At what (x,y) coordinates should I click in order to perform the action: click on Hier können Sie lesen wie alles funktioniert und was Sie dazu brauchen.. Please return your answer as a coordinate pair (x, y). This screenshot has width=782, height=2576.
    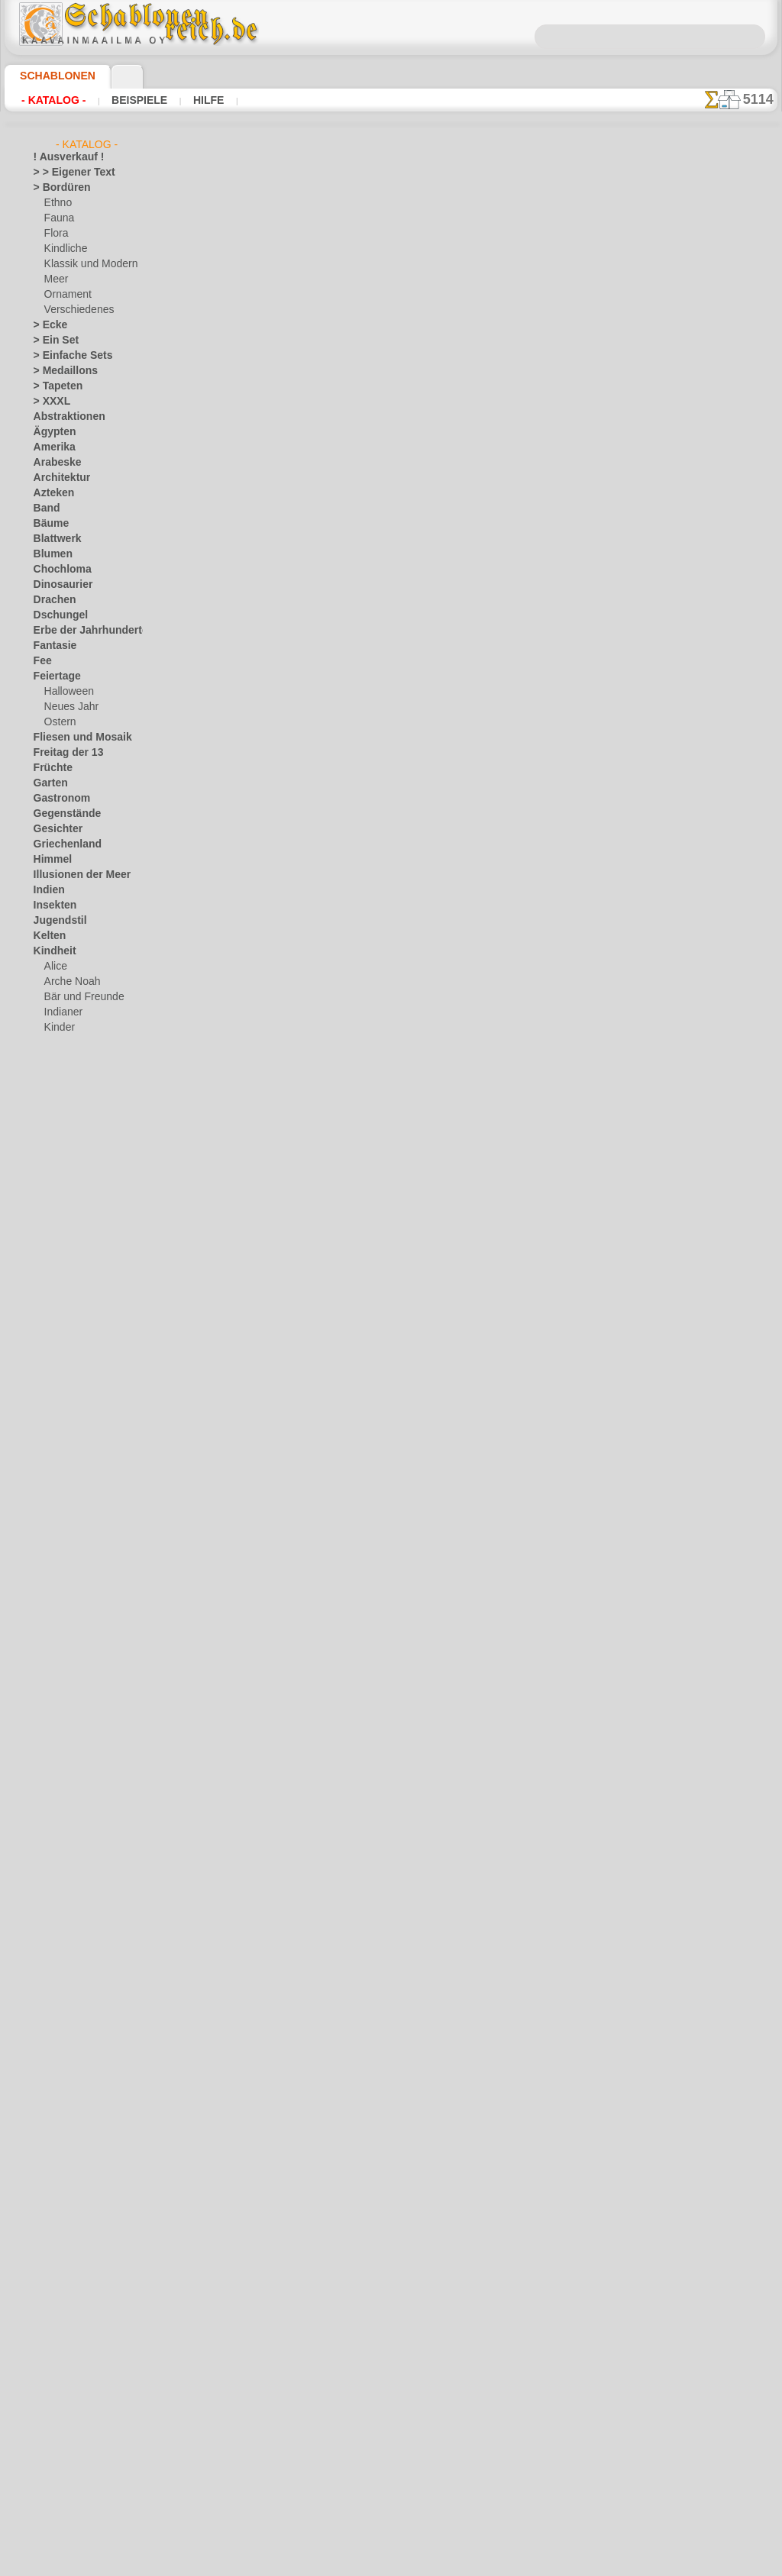
    Looking at the image, I should click on (701, 681).